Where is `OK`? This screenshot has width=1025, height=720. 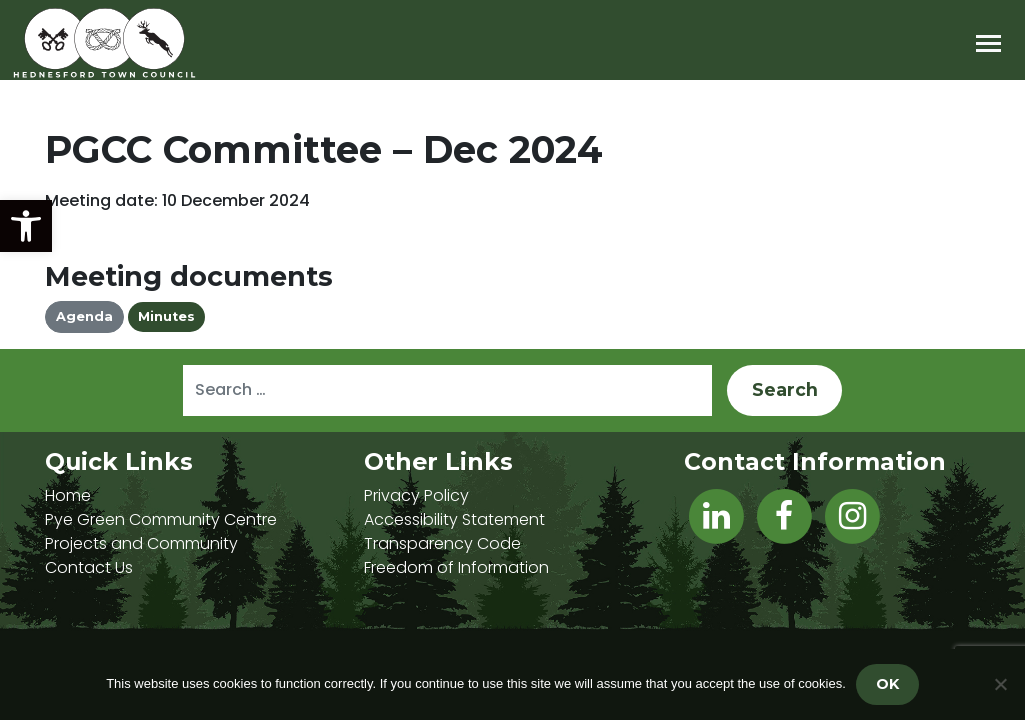 OK is located at coordinates (887, 684).